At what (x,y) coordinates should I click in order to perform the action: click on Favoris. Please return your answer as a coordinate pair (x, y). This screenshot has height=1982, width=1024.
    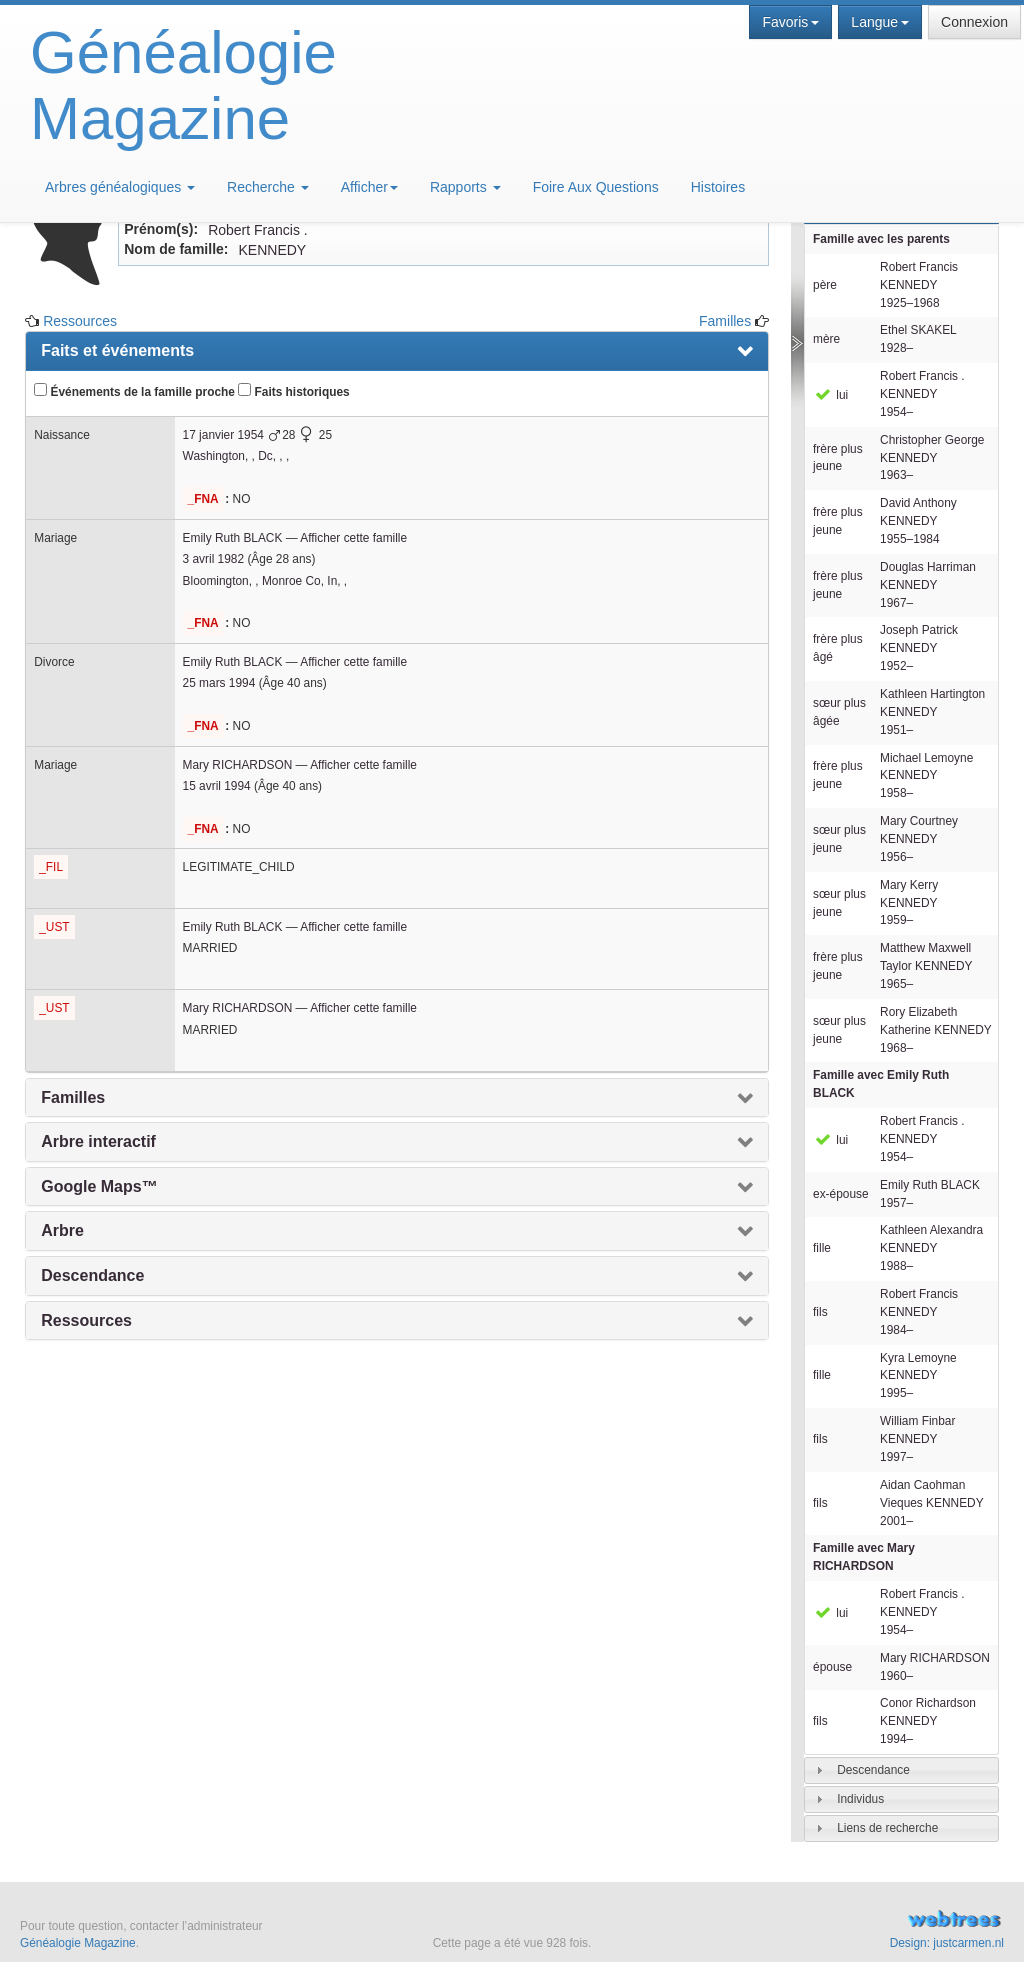
    Looking at the image, I should click on (790, 22).